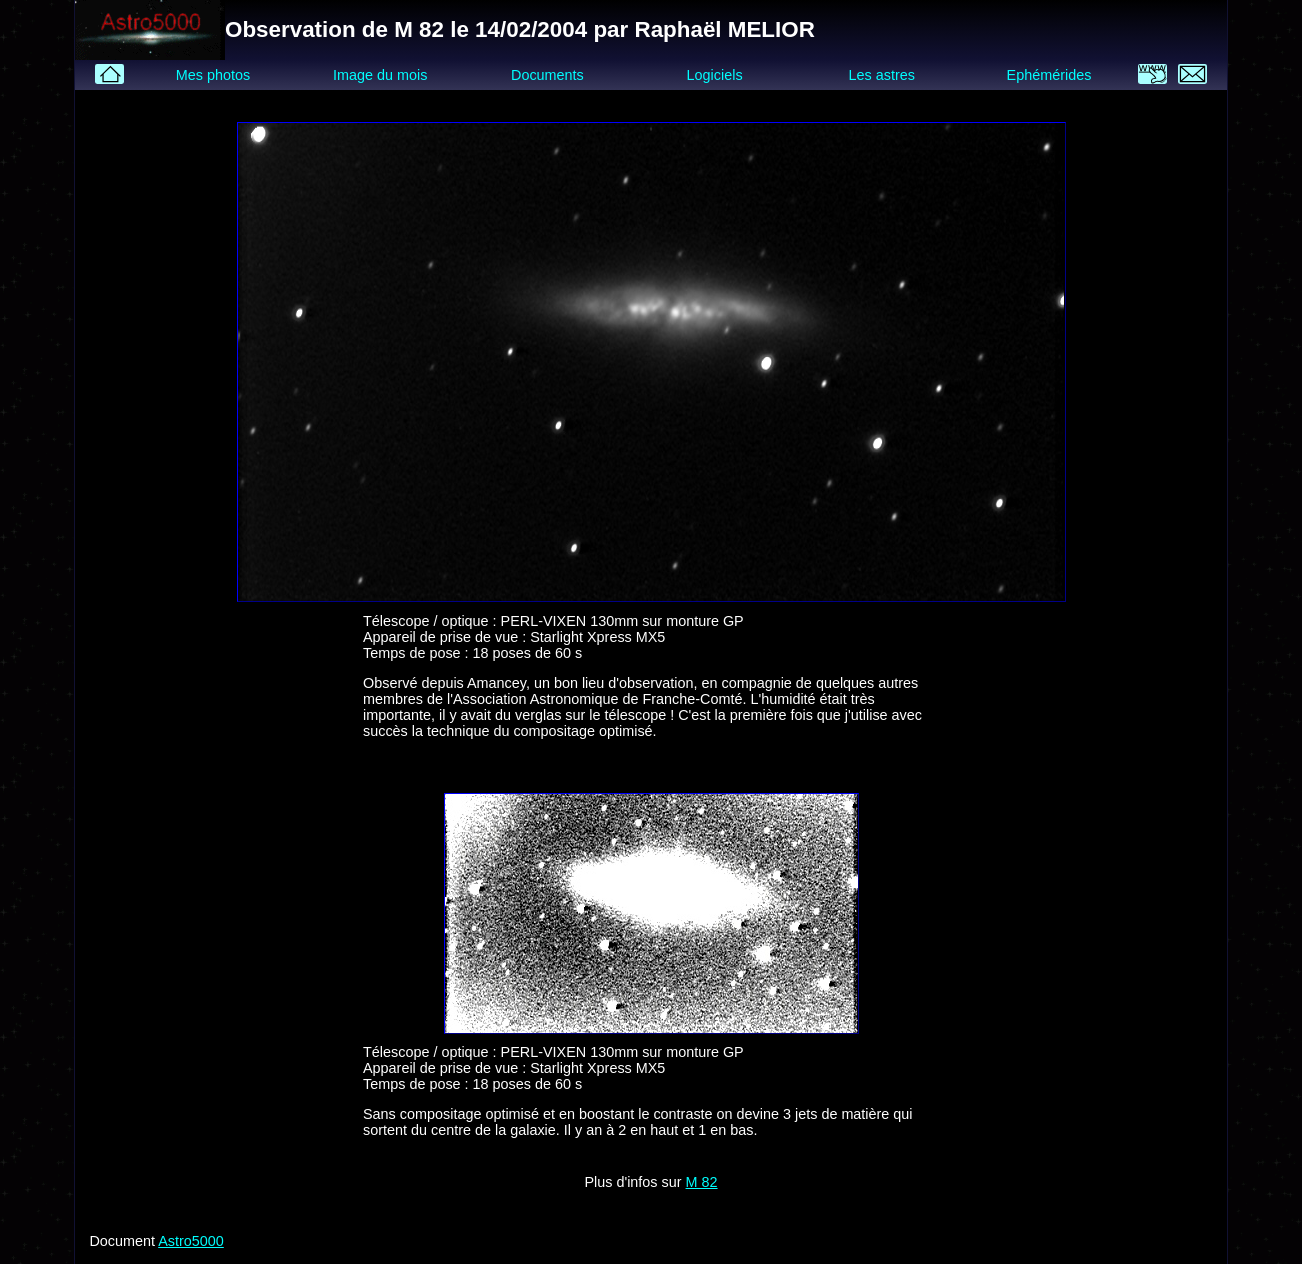 Image resolution: width=1302 pixels, height=1264 pixels. I want to click on Ephémérides, so click(1049, 75).